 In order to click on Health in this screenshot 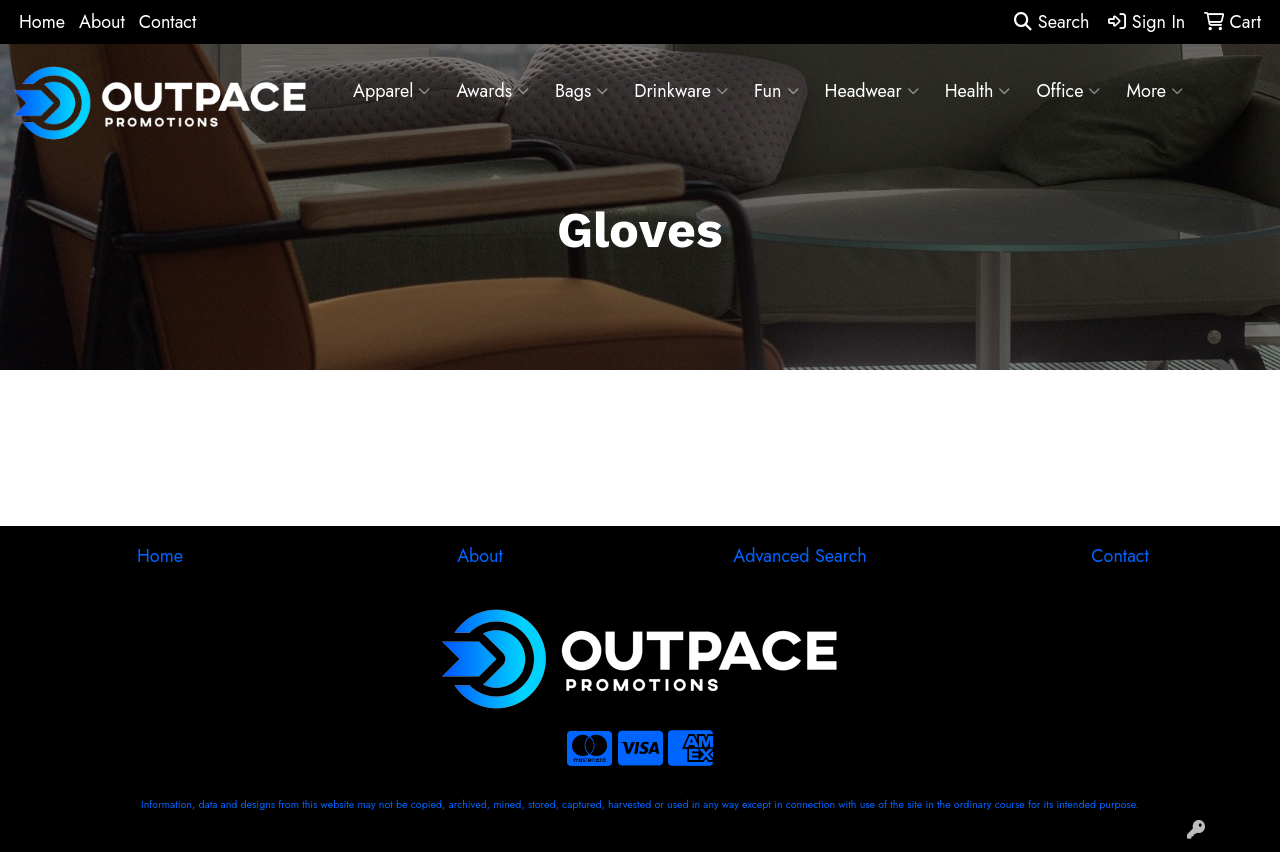, I will do `click(978, 91)`.